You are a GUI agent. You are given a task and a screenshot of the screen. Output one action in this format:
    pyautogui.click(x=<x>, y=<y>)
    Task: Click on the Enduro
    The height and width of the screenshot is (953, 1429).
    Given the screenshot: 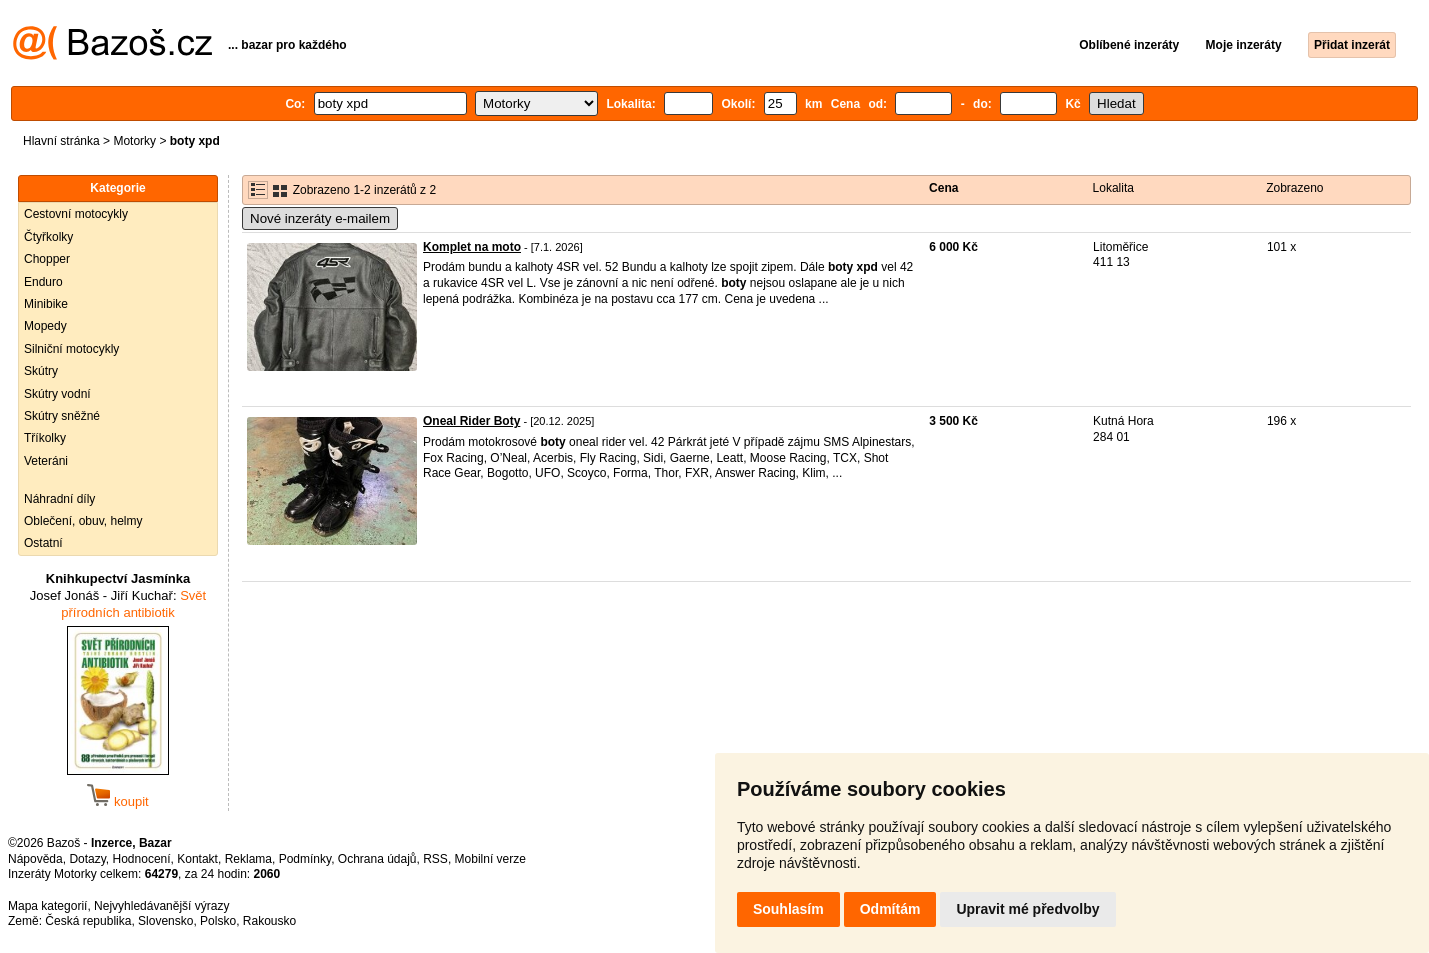 What is the action you would take?
    pyautogui.click(x=43, y=282)
    